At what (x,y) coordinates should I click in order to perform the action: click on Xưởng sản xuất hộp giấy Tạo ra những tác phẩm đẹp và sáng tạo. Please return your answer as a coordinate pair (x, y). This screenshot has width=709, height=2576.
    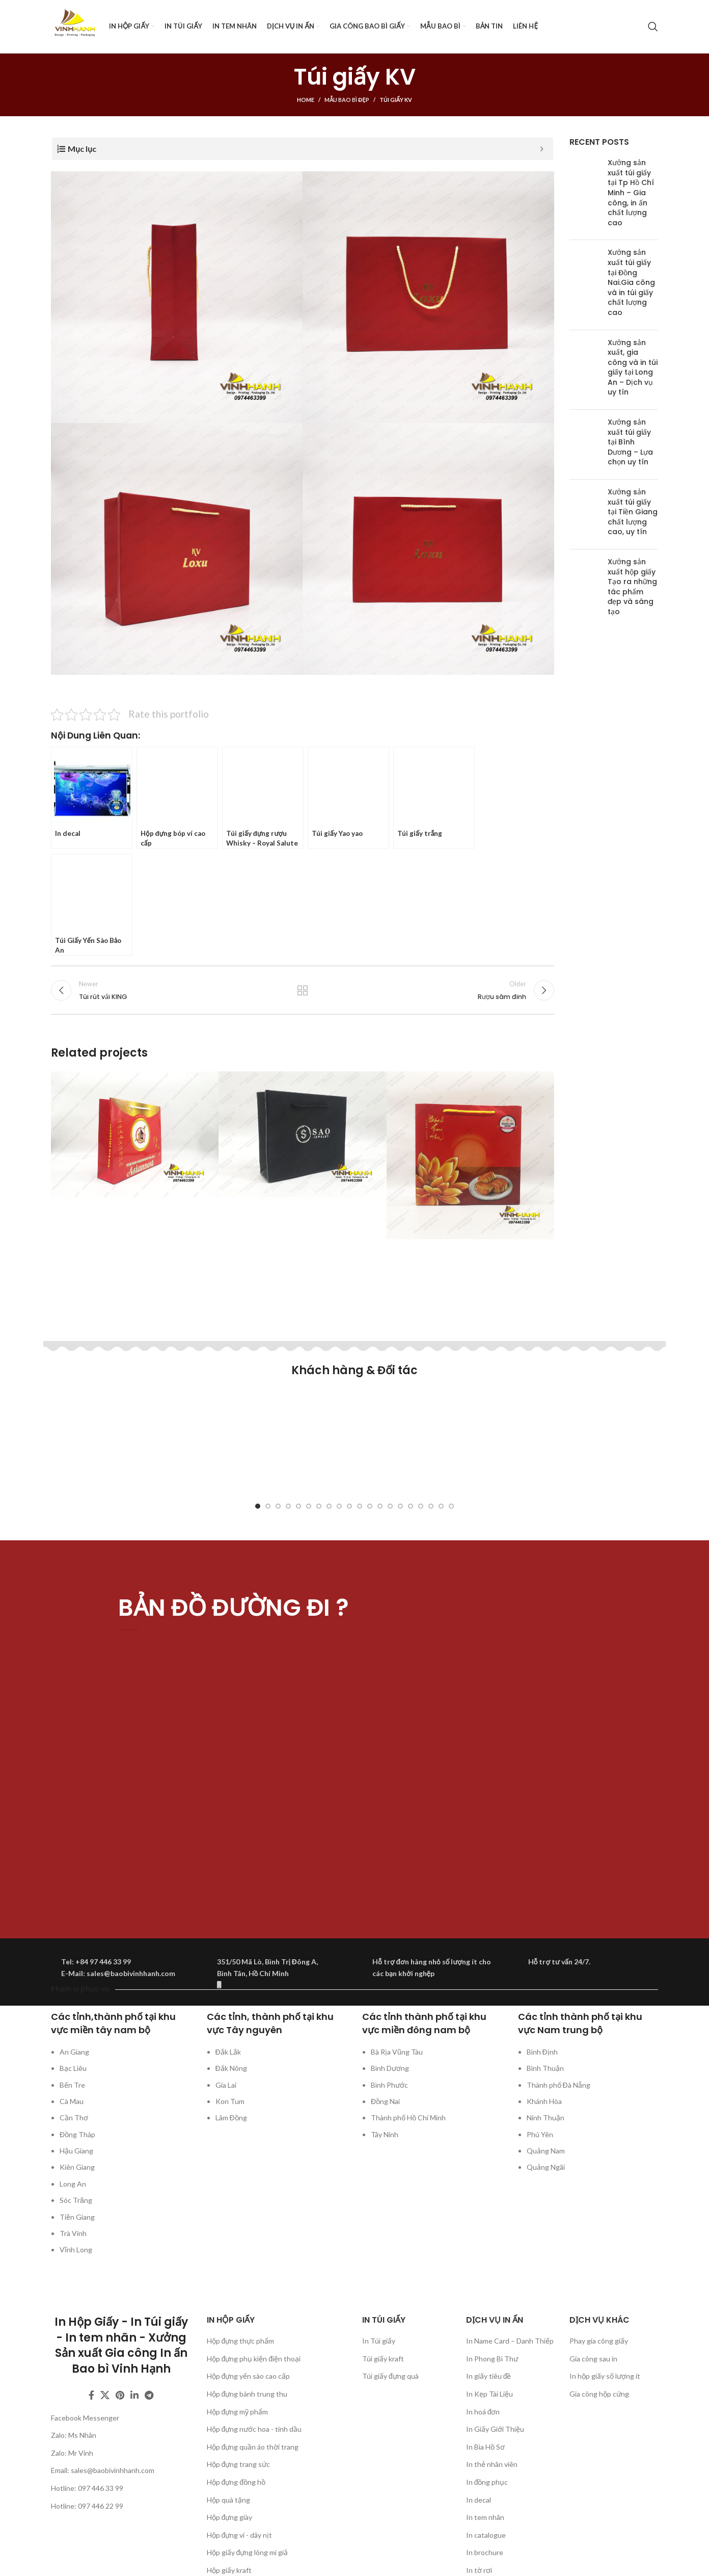
    Looking at the image, I should click on (632, 587).